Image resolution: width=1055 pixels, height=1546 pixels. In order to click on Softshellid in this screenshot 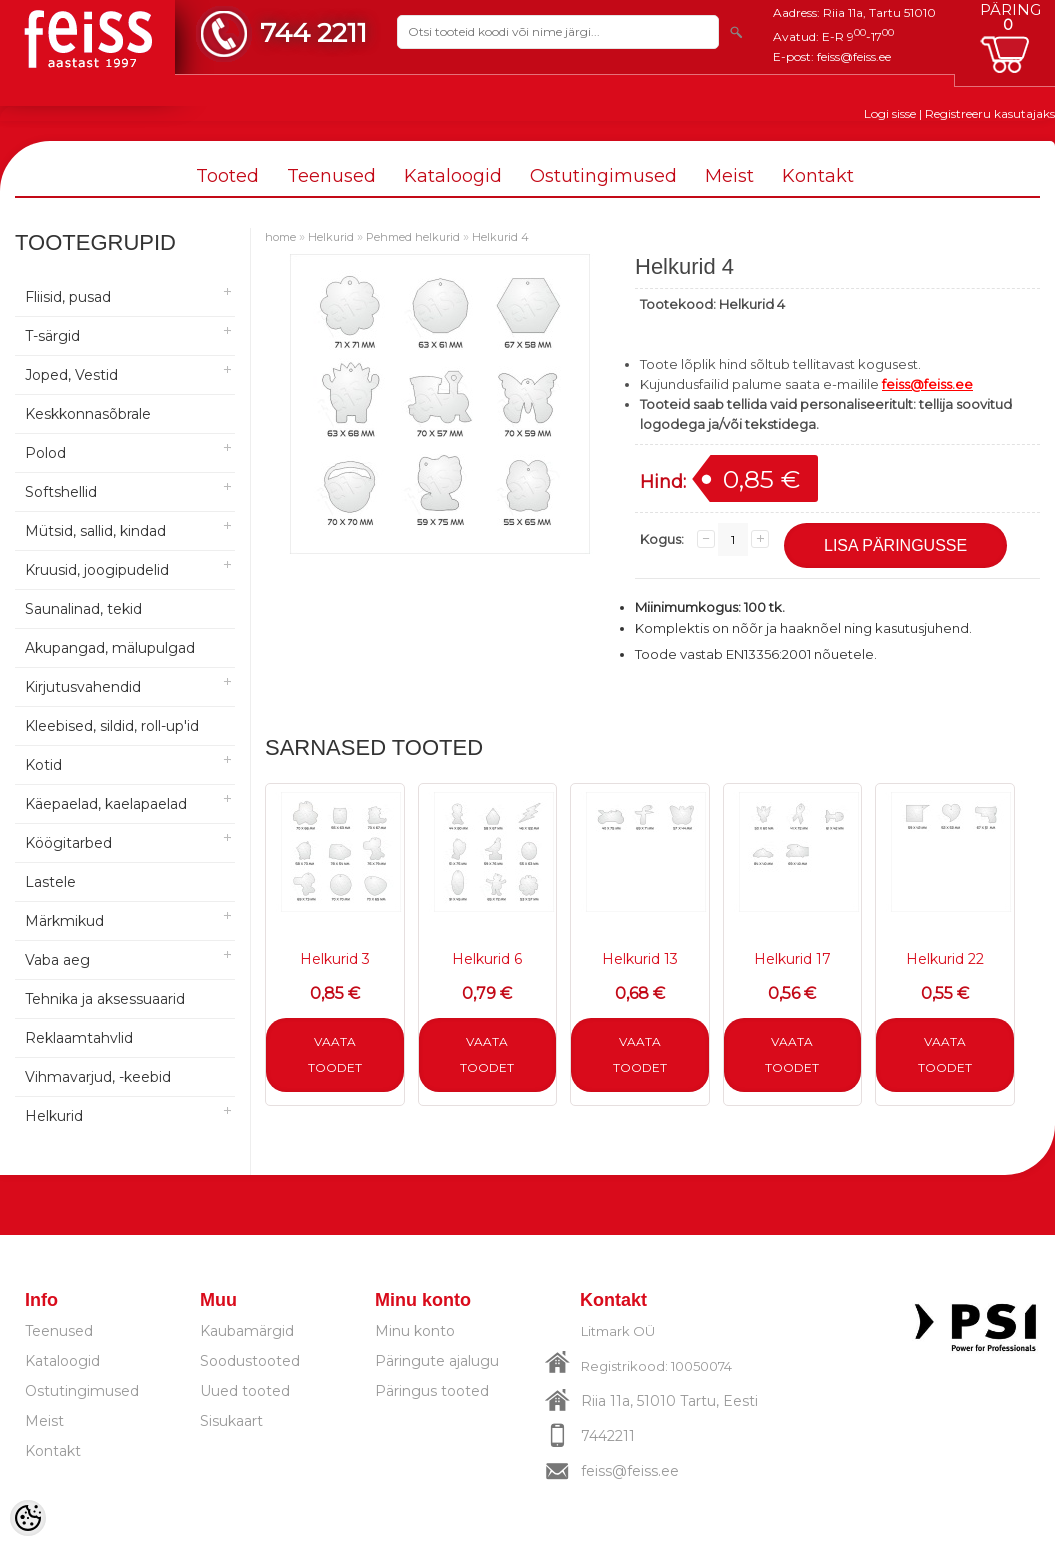, I will do `click(61, 492)`.